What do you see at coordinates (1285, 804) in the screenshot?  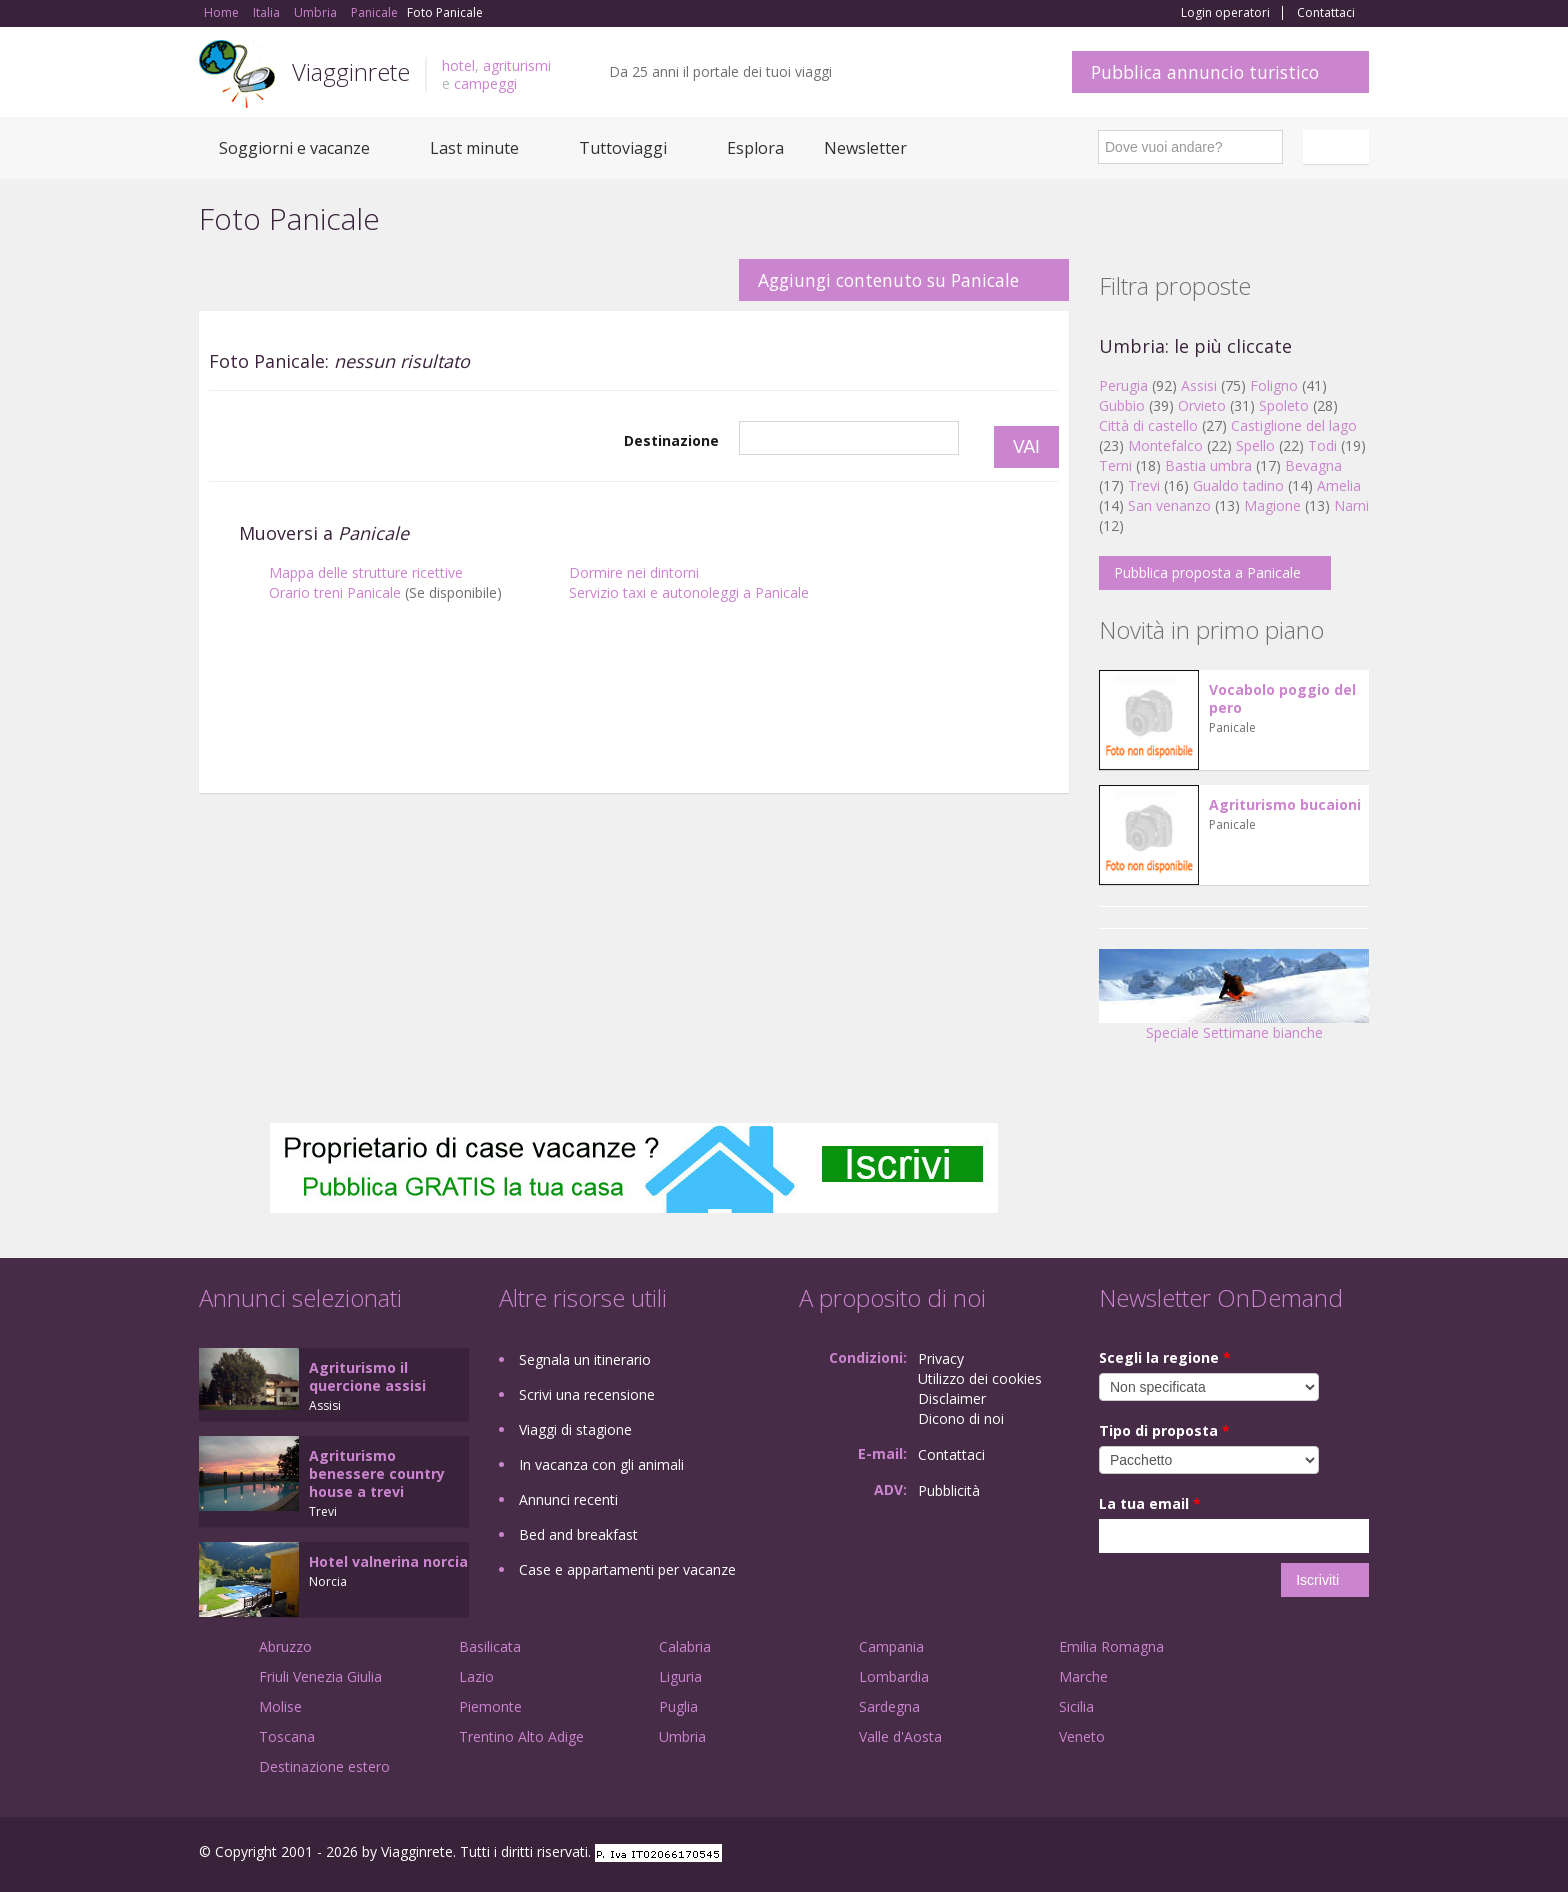 I see `Agriturismo bucaioni` at bounding box center [1285, 804].